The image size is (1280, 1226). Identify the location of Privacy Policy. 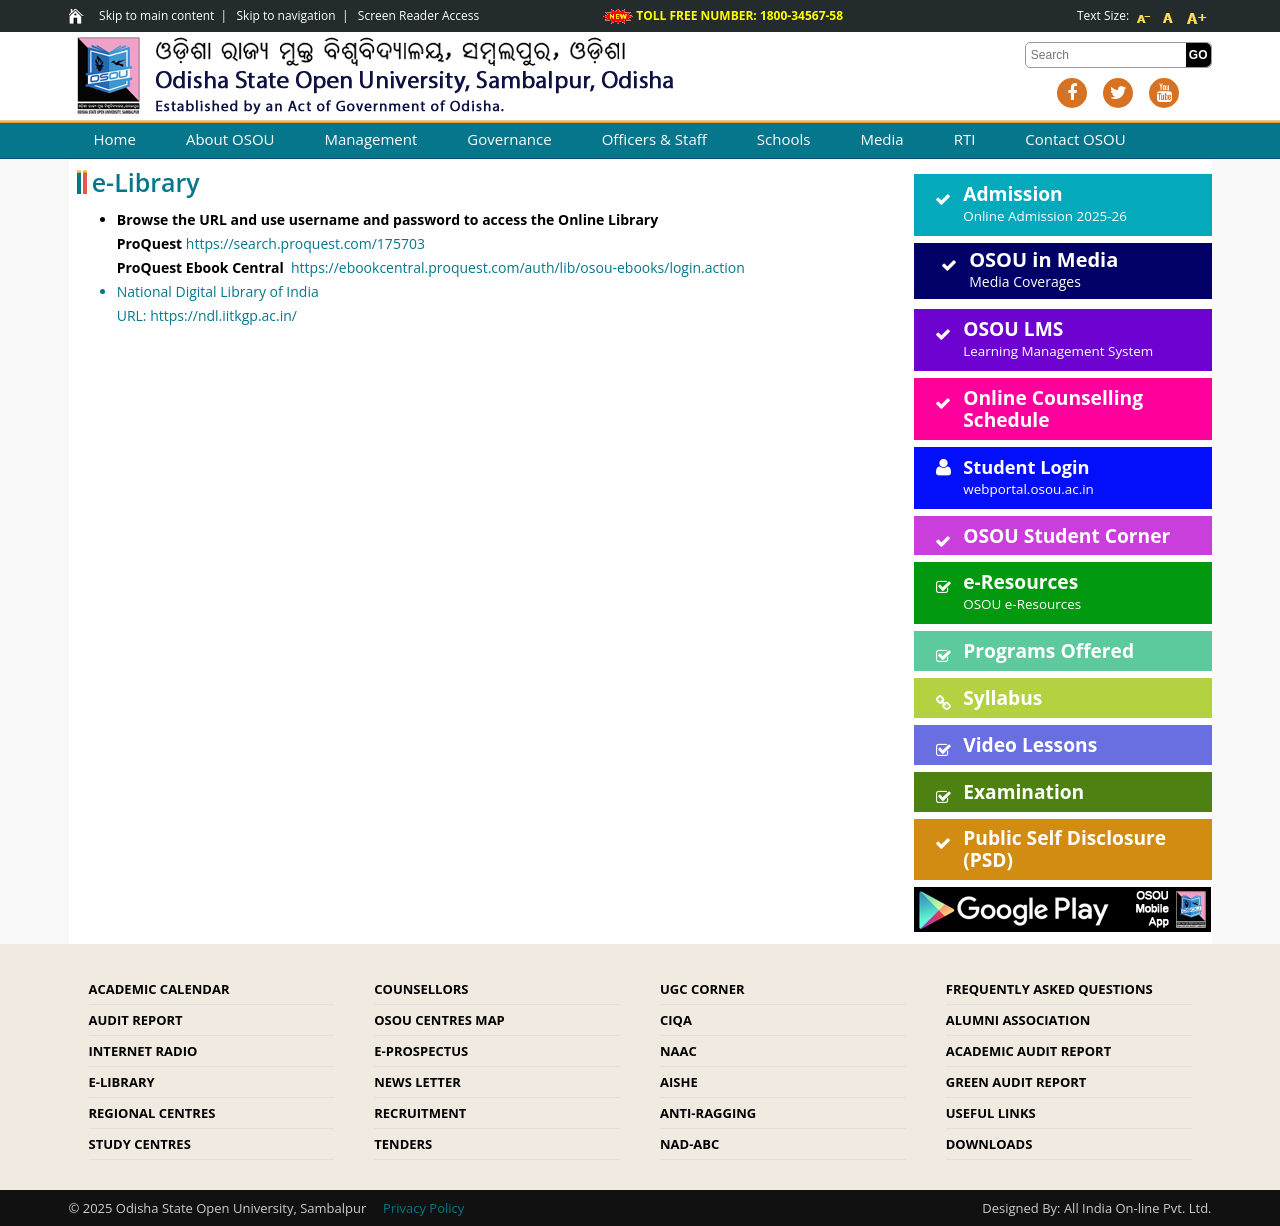
(423, 1208).